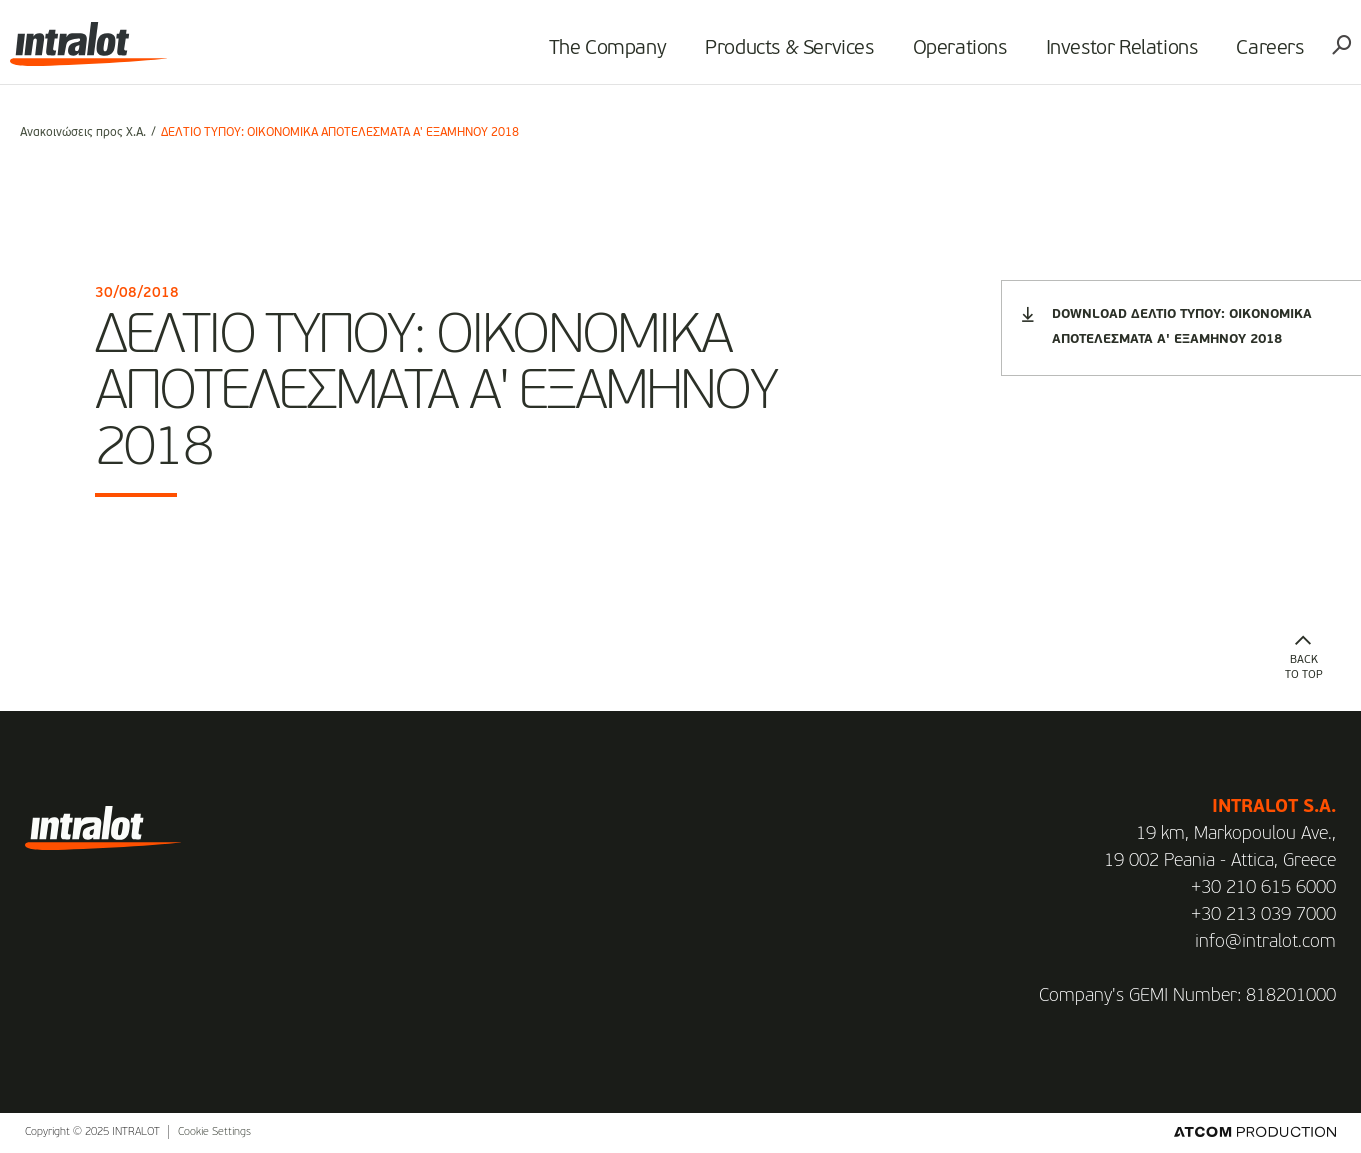 The image size is (1361, 1153). Describe the element at coordinates (780, 56) in the screenshot. I see `Products & Services` at that location.